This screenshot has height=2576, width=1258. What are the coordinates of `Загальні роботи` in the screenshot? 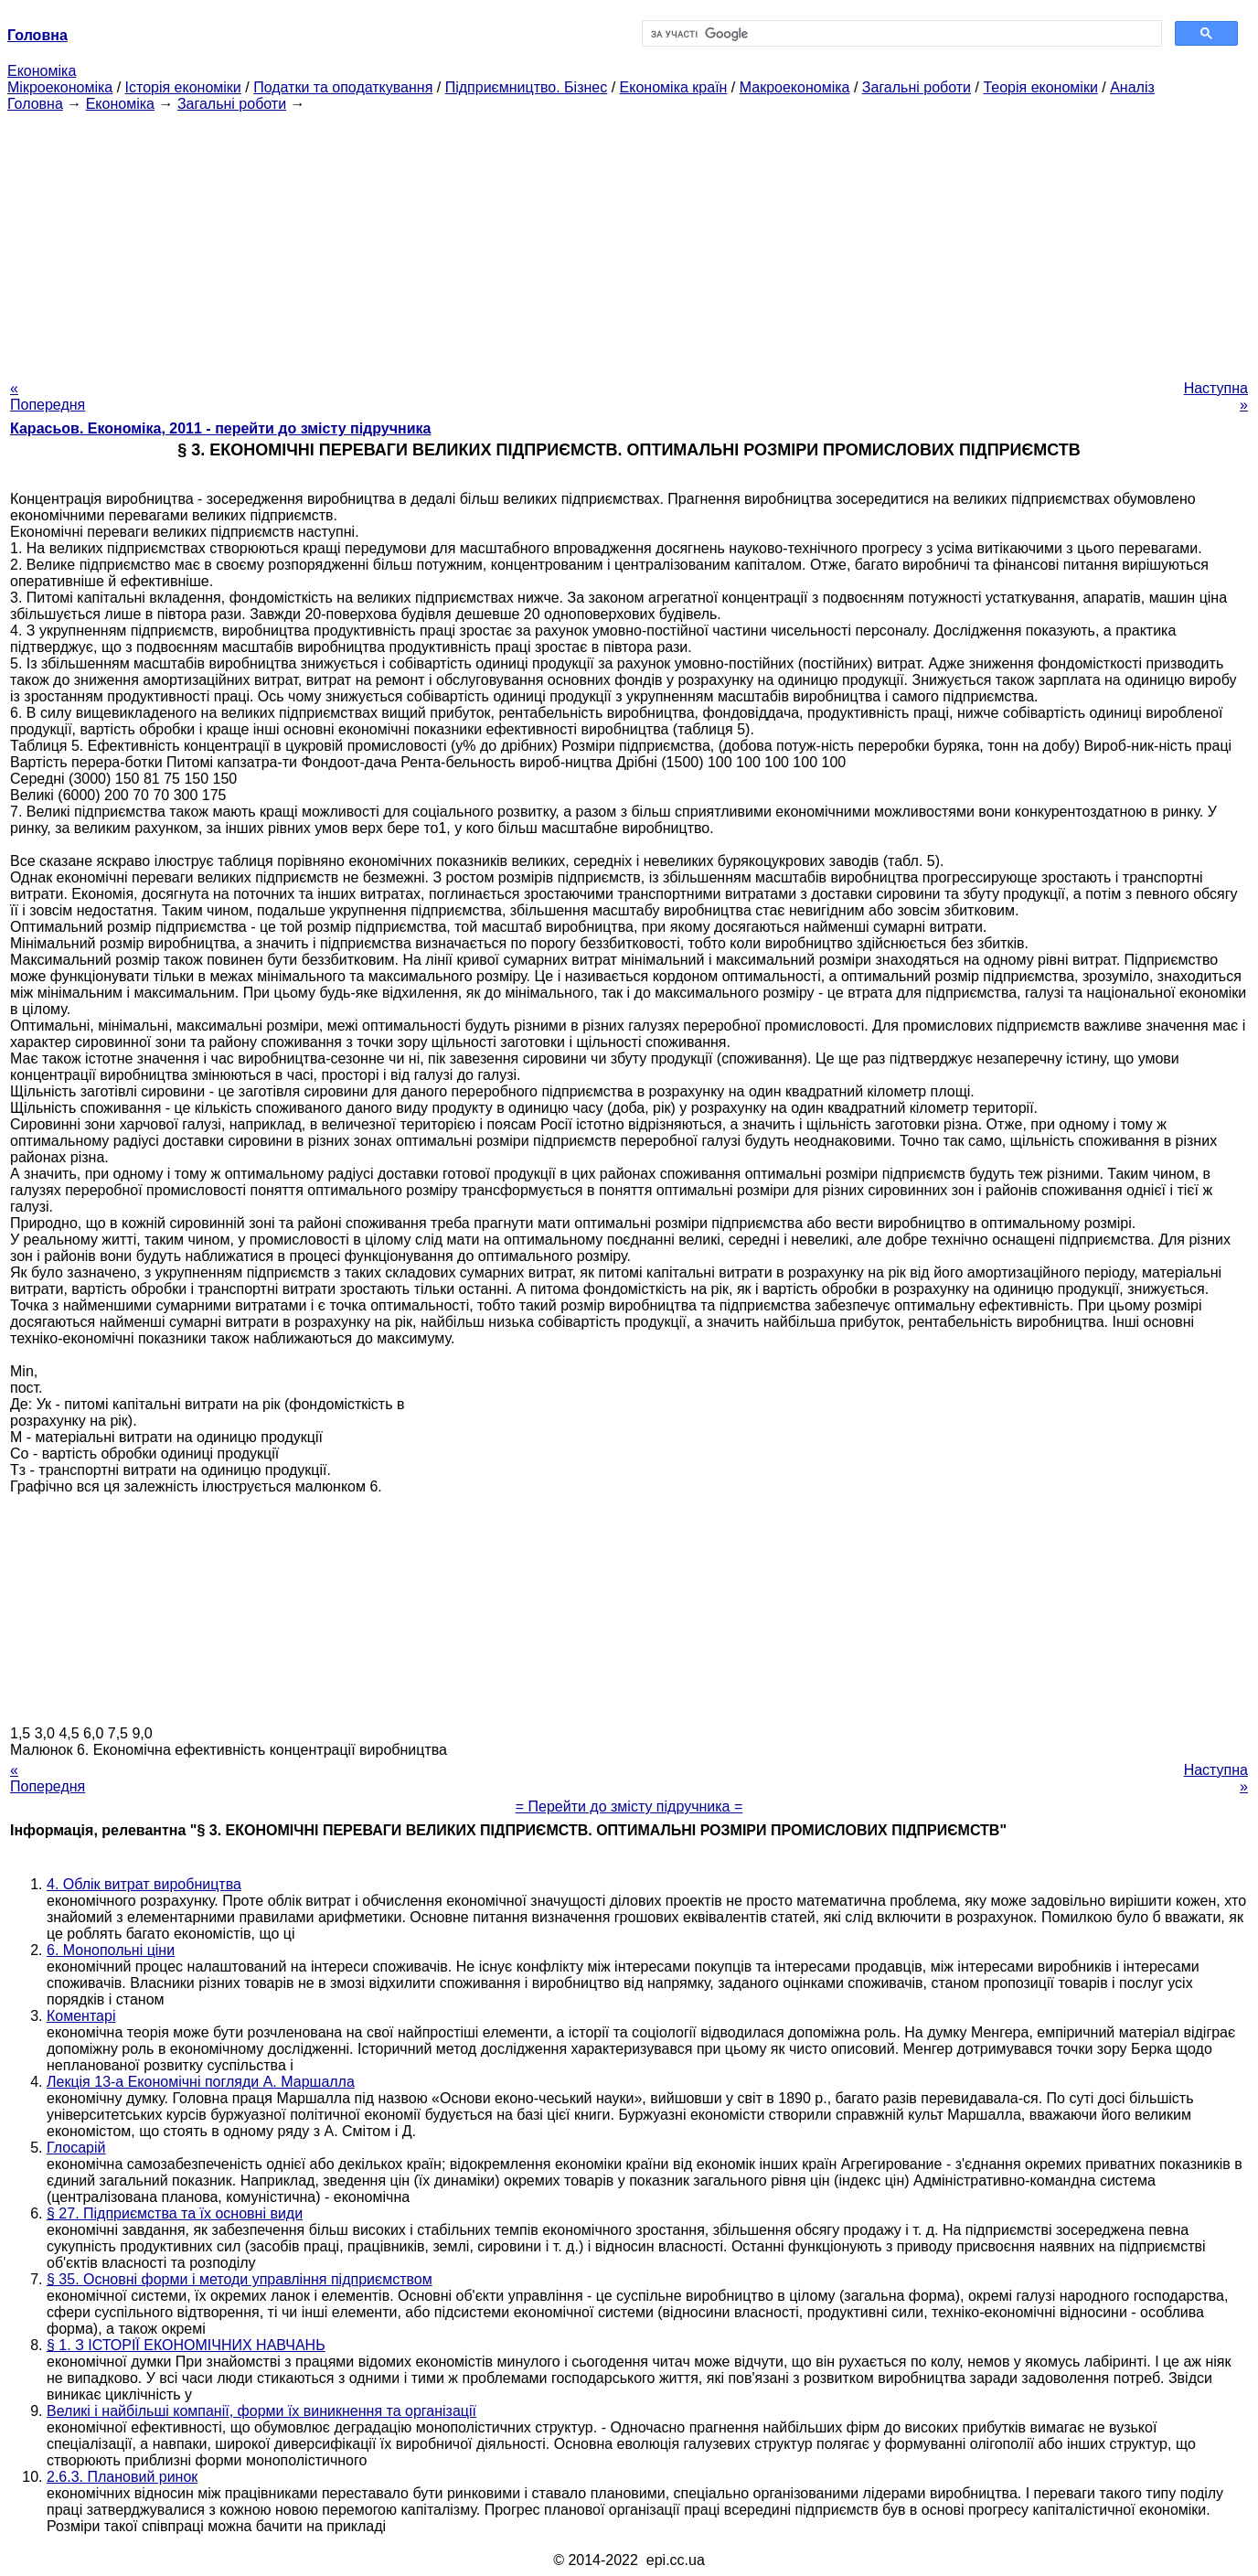 It's located at (916, 87).